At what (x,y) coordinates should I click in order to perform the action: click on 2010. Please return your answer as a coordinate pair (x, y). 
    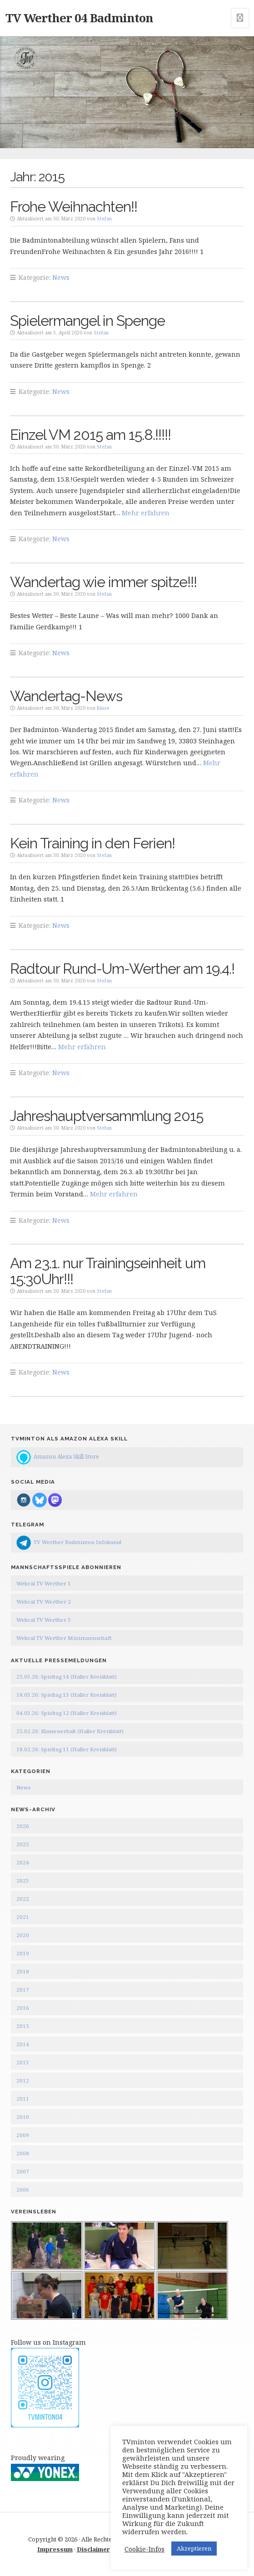
    Looking at the image, I should click on (22, 2116).